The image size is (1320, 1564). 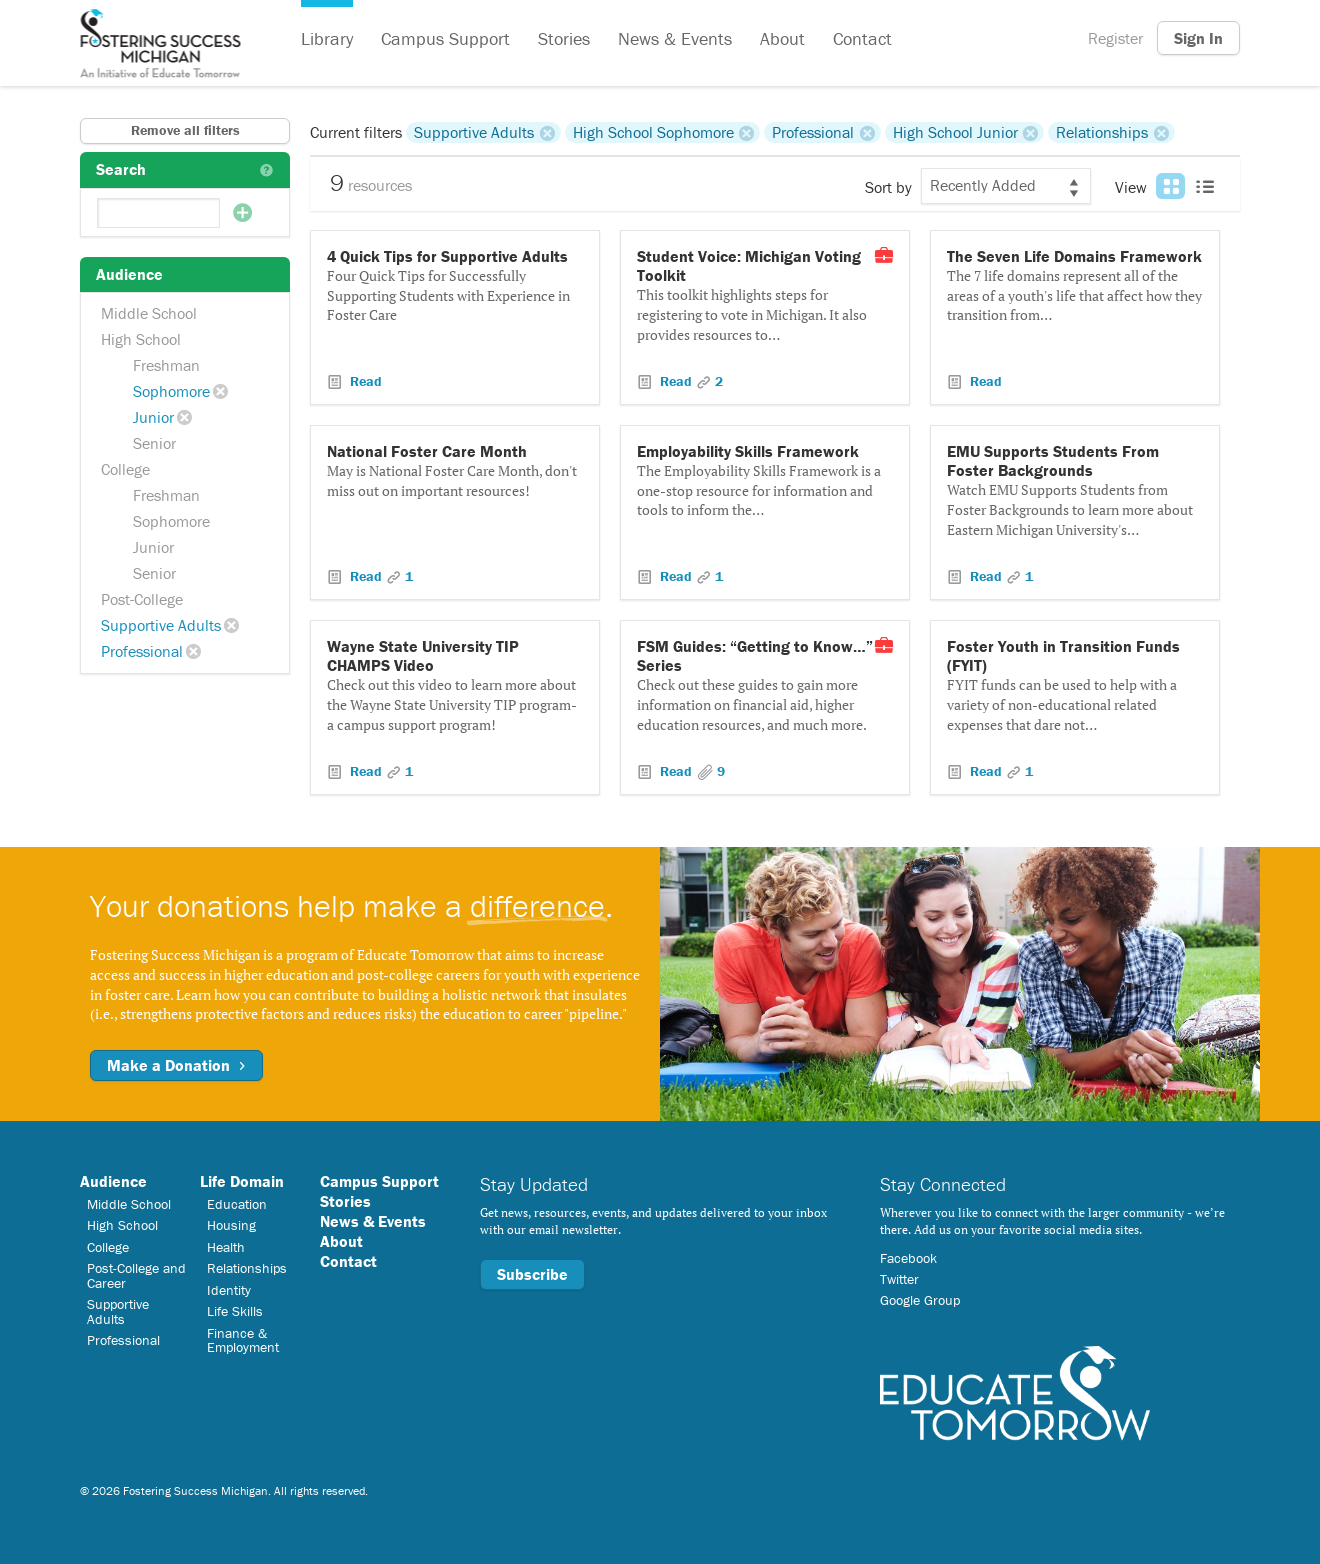 What do you see at coordinates (908, 1258) in the screenshot?
I see `Facebook` at bounding box center [908, 1258].